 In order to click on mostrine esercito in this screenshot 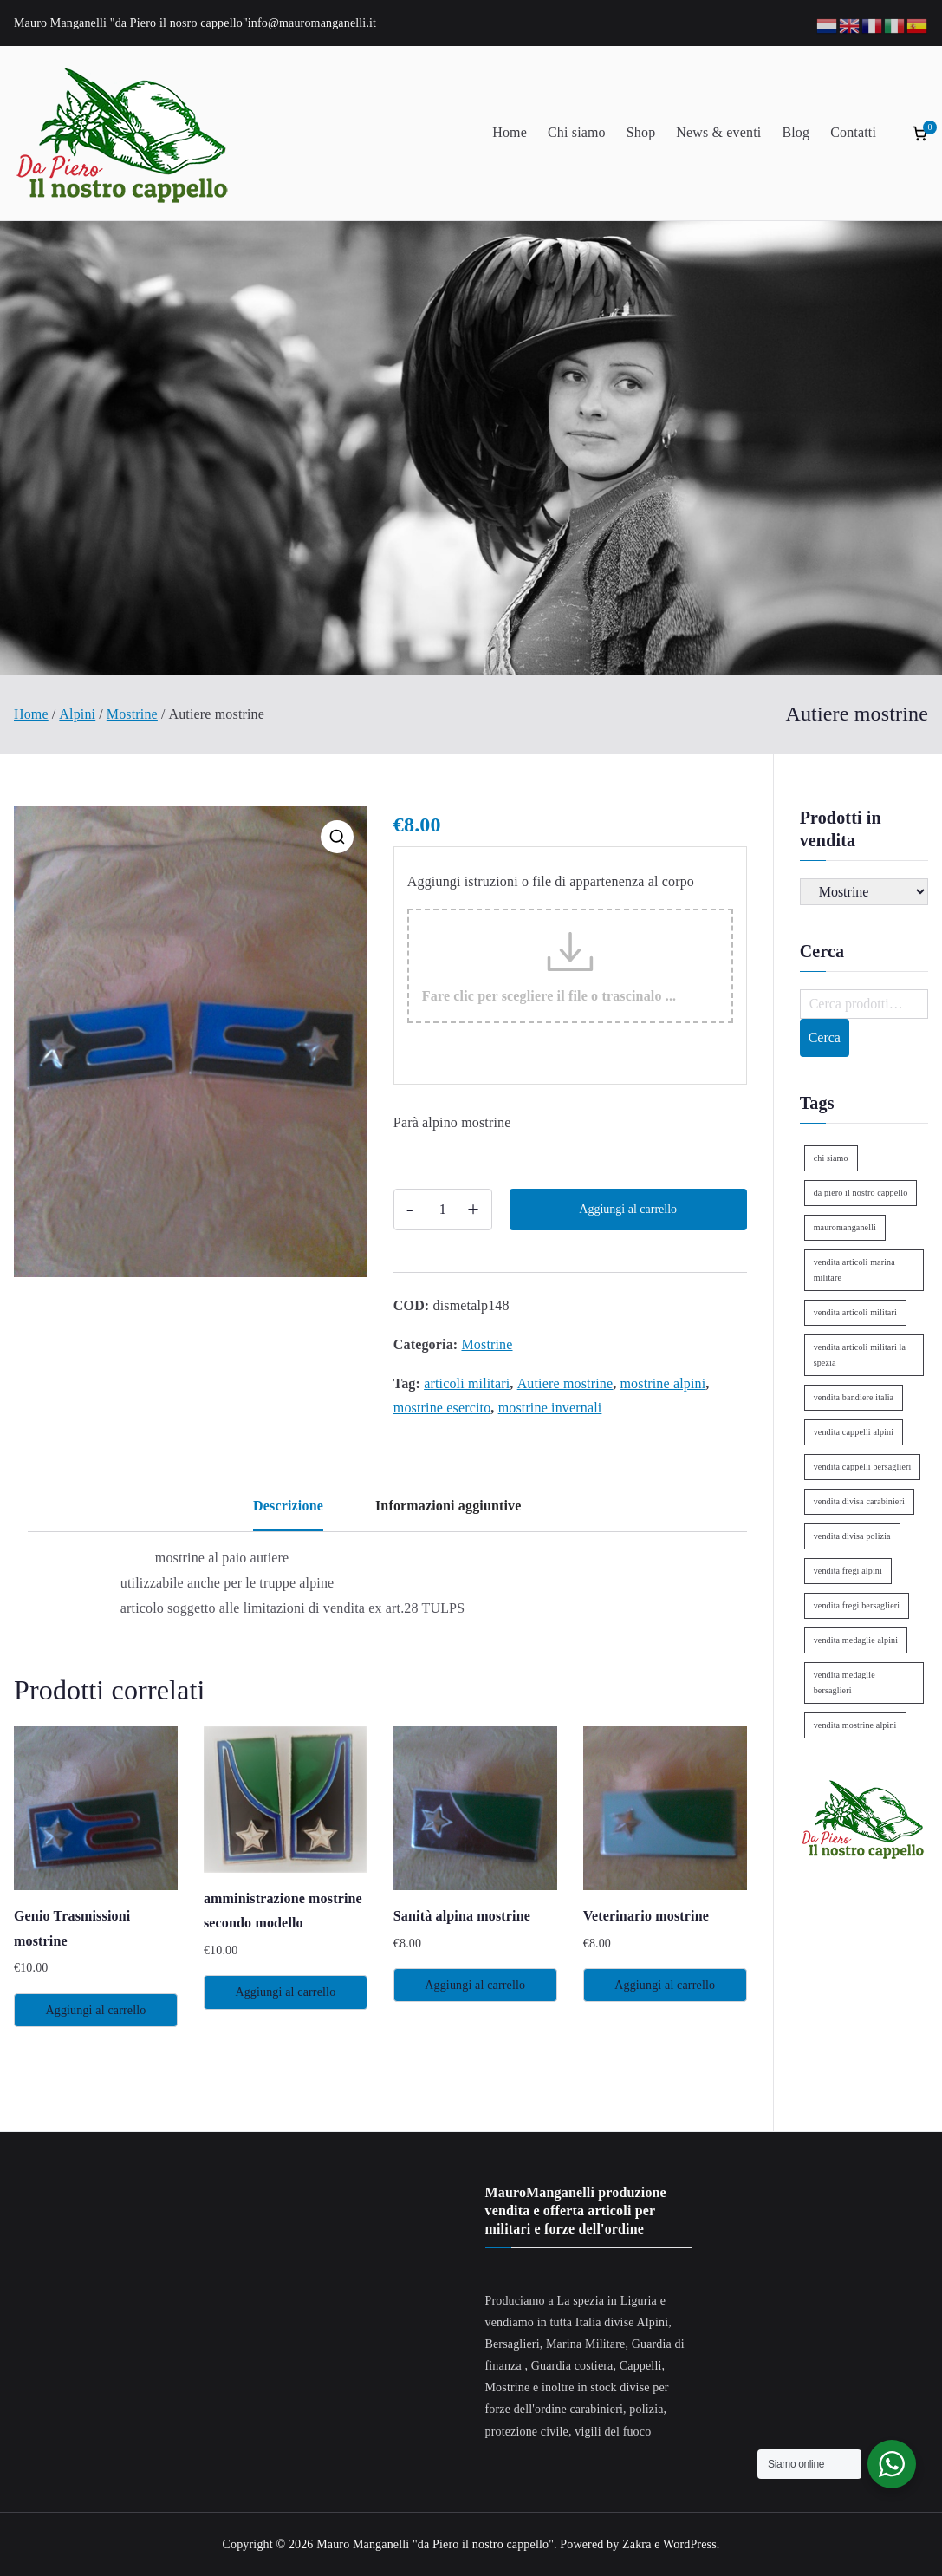, I will do `click(441, 1407)`.